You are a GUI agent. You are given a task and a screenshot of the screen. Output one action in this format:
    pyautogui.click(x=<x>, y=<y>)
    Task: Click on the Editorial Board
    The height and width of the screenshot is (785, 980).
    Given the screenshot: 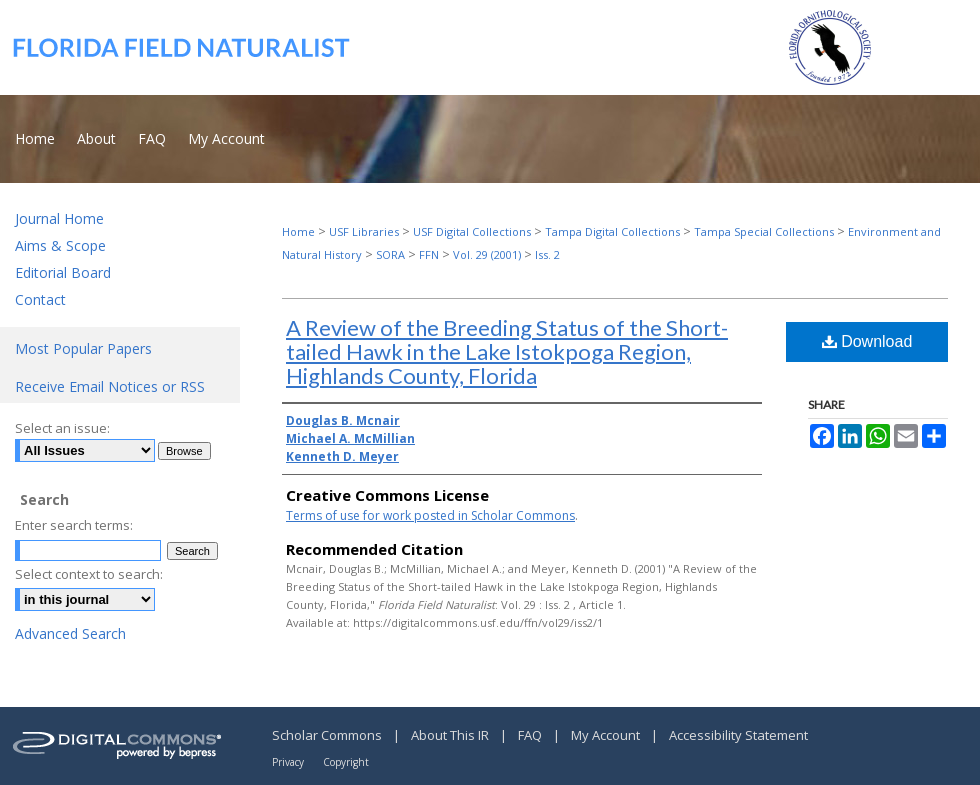 What is the action you would take?
    pyautogui.click(x=63, y=272)
    